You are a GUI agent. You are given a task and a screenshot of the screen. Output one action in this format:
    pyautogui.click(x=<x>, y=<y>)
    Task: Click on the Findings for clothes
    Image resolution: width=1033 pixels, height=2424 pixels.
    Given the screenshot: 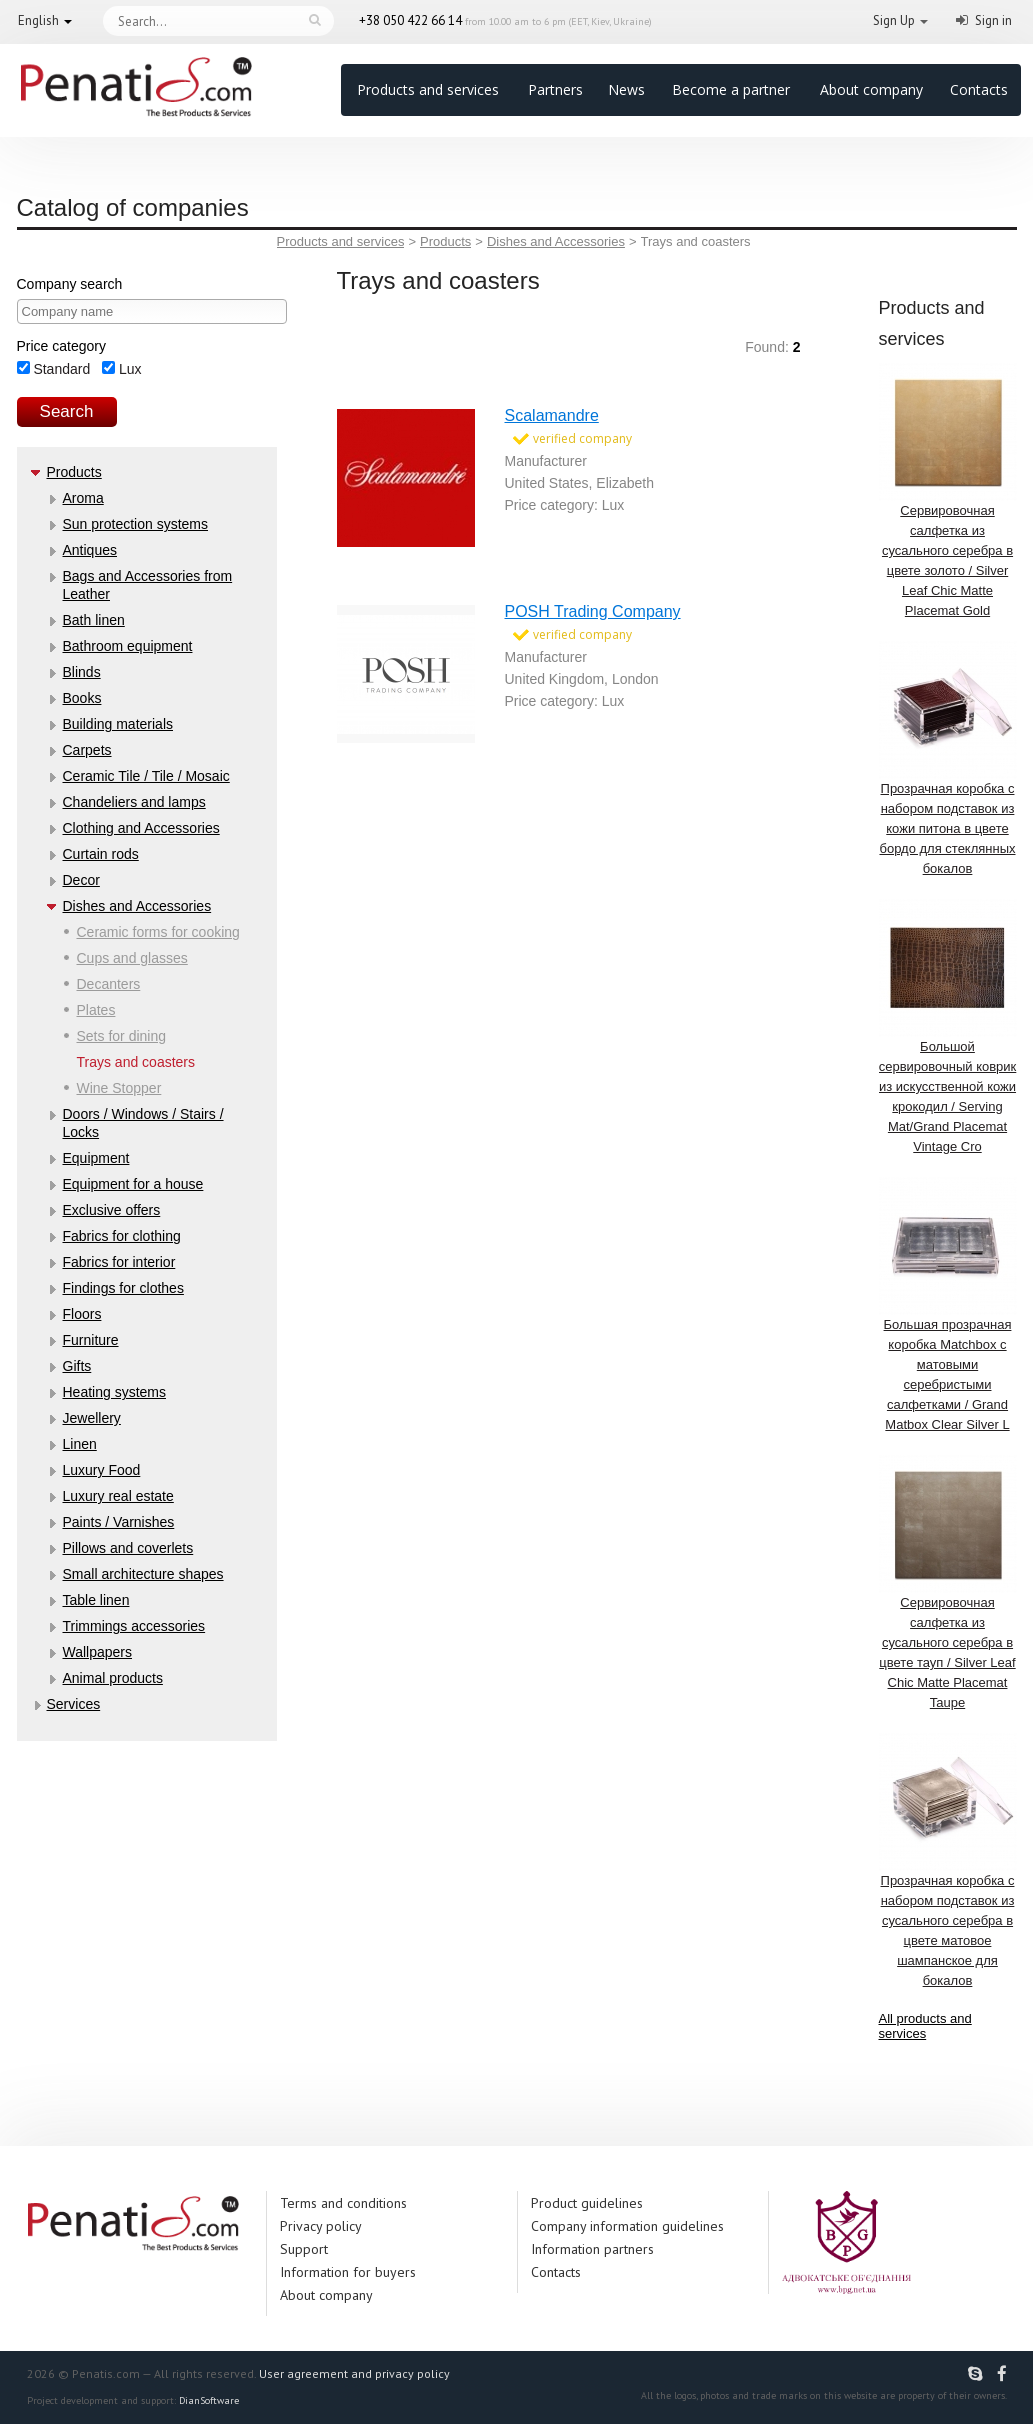 What is the action you would take?
    pyautogui.click(x=123, y=1288)
    